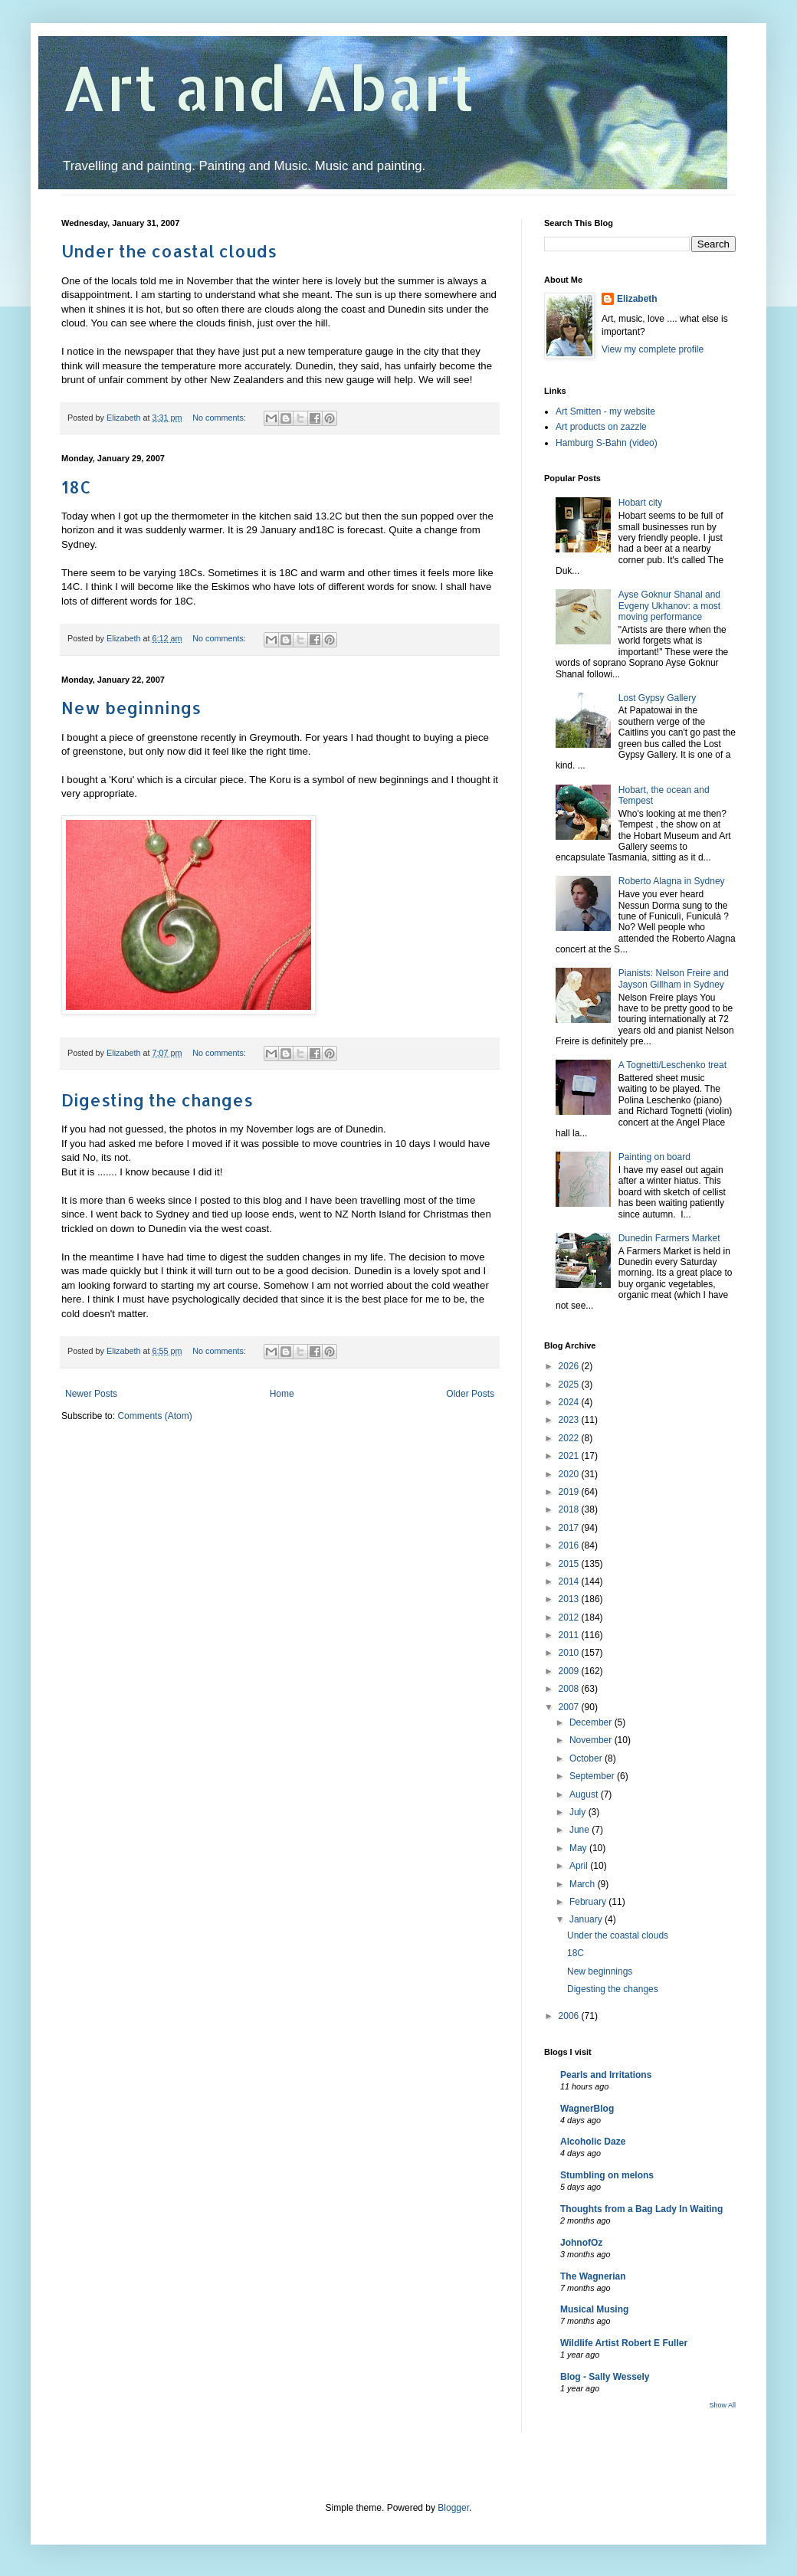 The height and width of the screenshot is (2576, 797). I want to click on Blog - Sally Wessely, so click(605, 2376).